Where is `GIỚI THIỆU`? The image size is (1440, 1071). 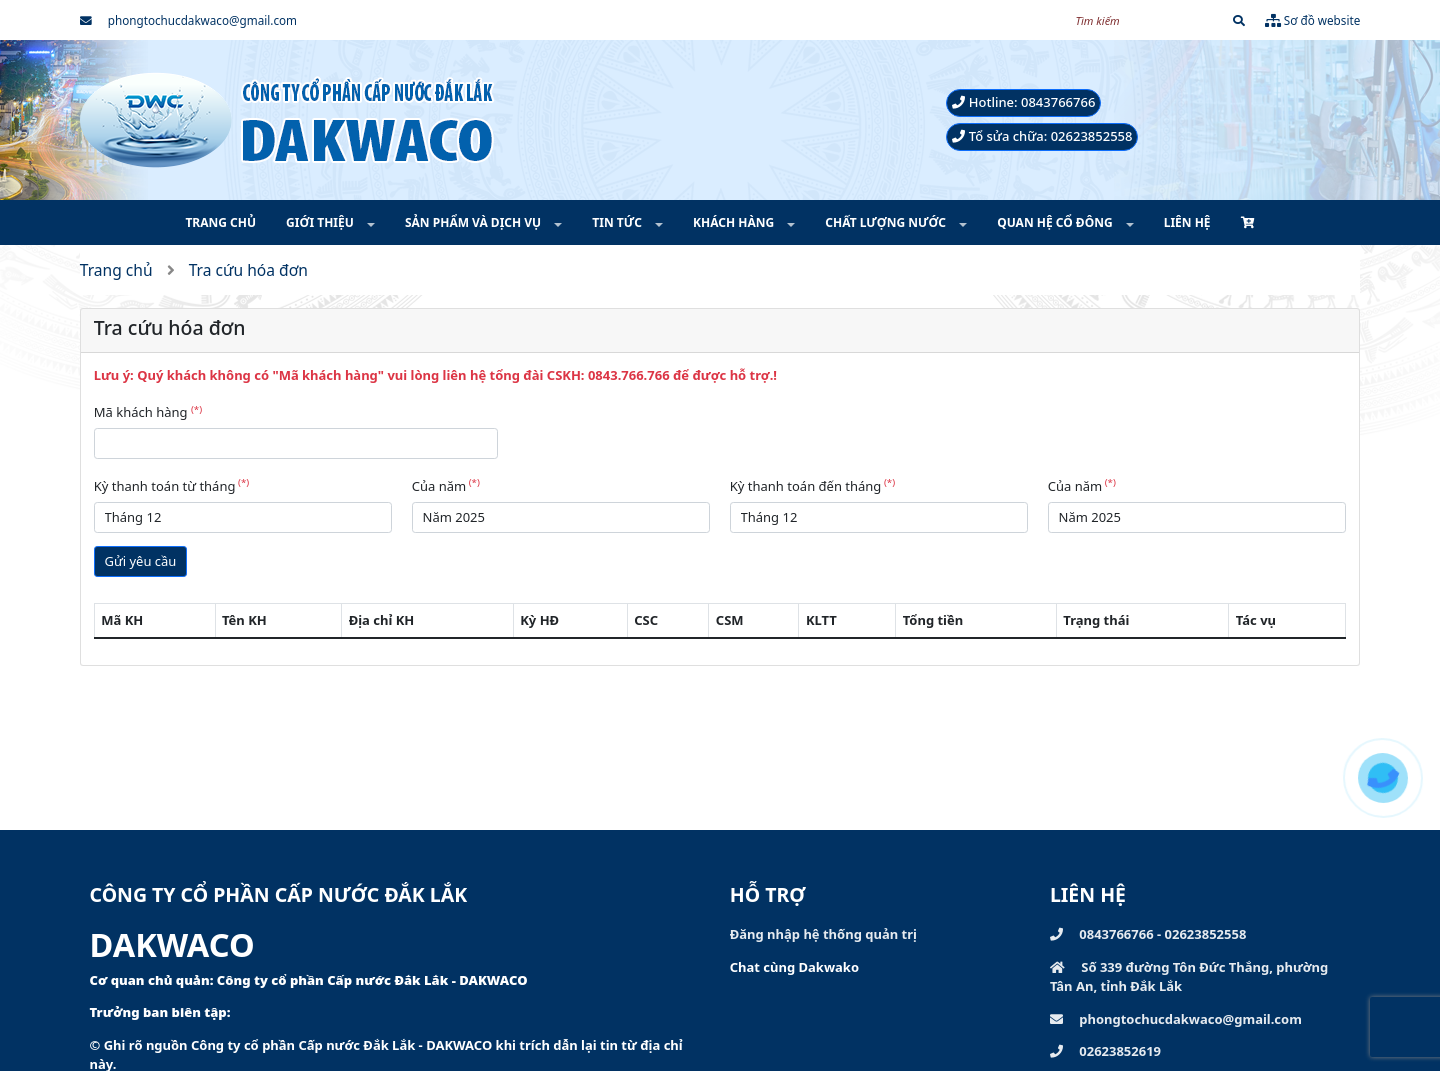 GIỚI THIỆU is located at coordinates (321, 222).